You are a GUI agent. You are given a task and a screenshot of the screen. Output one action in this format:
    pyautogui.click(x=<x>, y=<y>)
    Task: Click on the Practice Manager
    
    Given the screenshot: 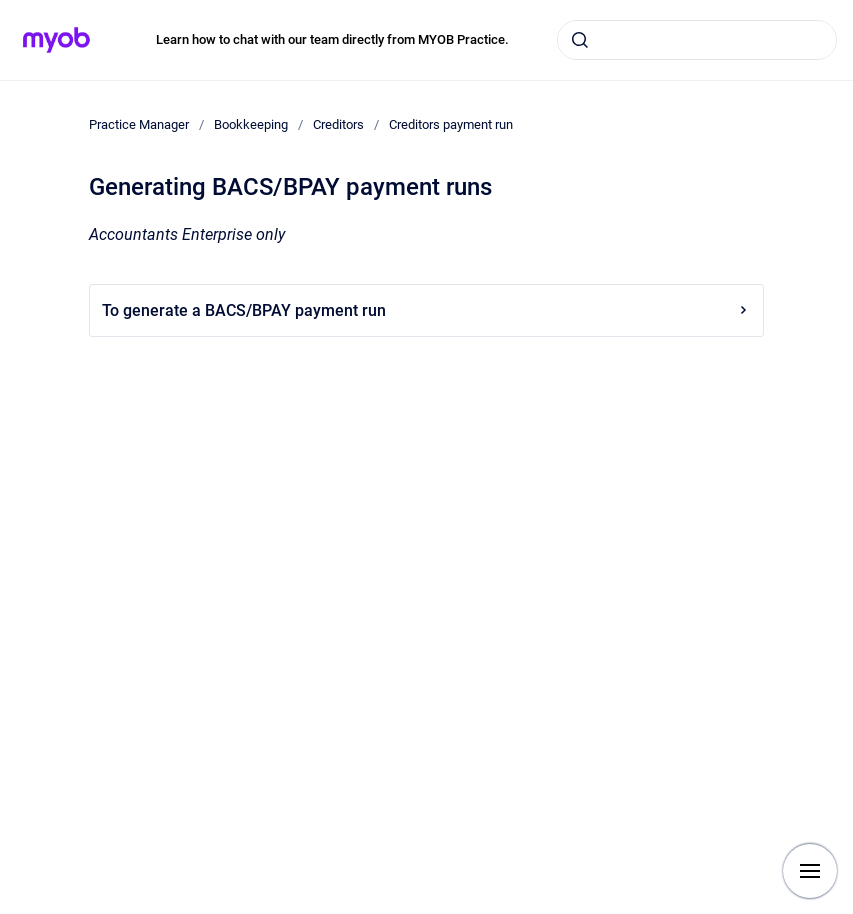 What is the action you would take?
    pyautogui.click(x=139, y=124)
    